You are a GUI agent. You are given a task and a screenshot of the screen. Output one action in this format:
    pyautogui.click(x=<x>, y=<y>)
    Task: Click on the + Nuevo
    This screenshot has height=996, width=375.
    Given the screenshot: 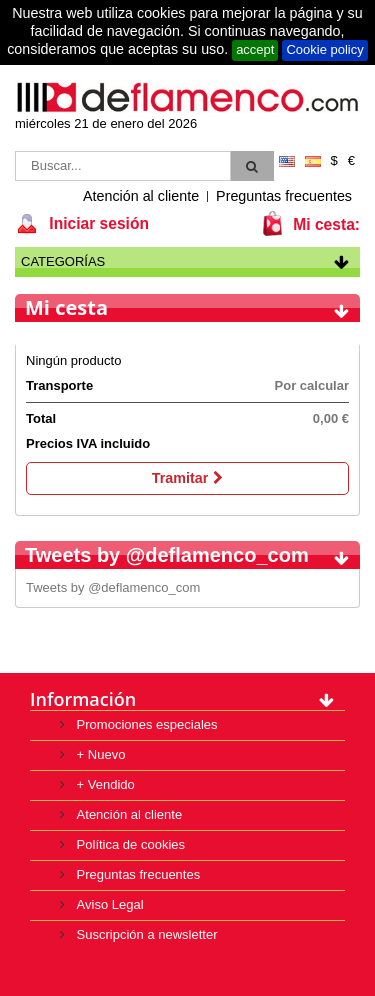 What is the action you would take?
    pyautogui.click(x=99, y=754)
    